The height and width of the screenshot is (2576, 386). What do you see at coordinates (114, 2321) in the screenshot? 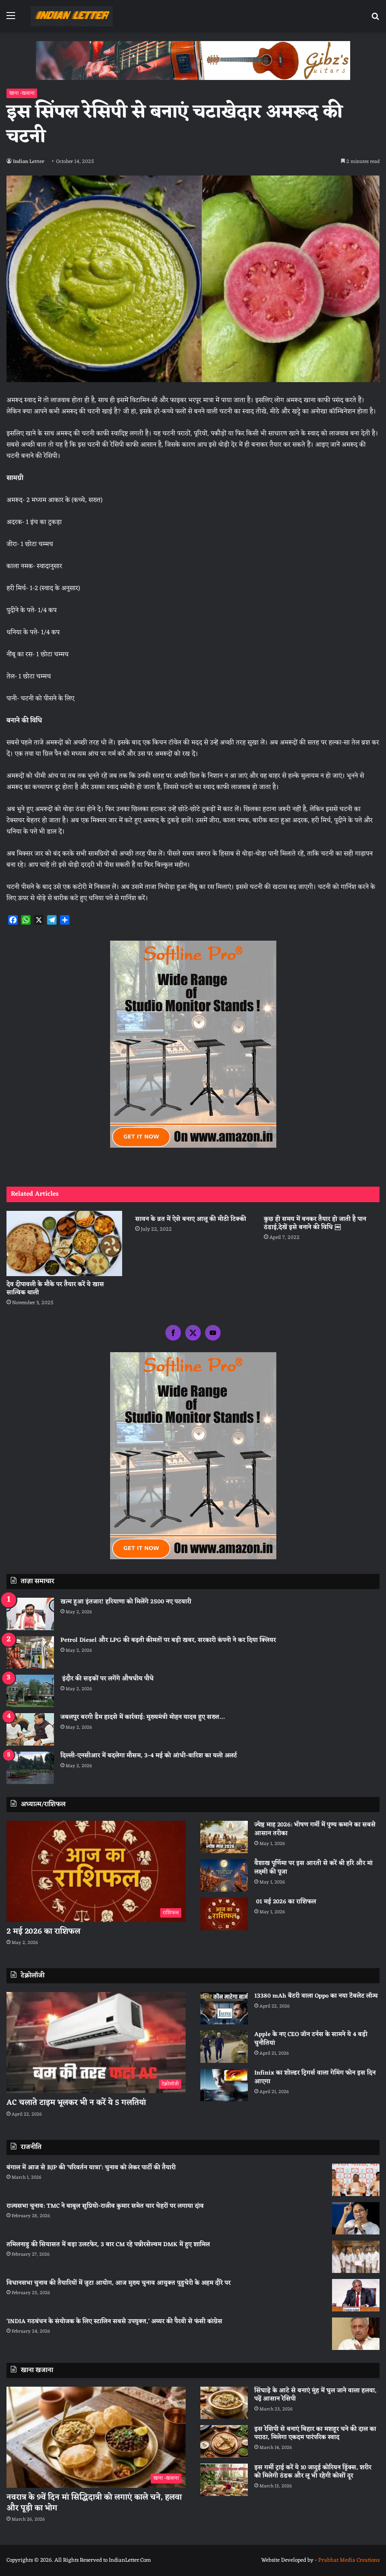
I see `‘INDIA गठबंधन के संयोजक के लिए स्टालिन सबसे उपयुक्त,’ अय्यर की पैरवी से फंसी कांग्रेस` at bounding box center [114, 2321].